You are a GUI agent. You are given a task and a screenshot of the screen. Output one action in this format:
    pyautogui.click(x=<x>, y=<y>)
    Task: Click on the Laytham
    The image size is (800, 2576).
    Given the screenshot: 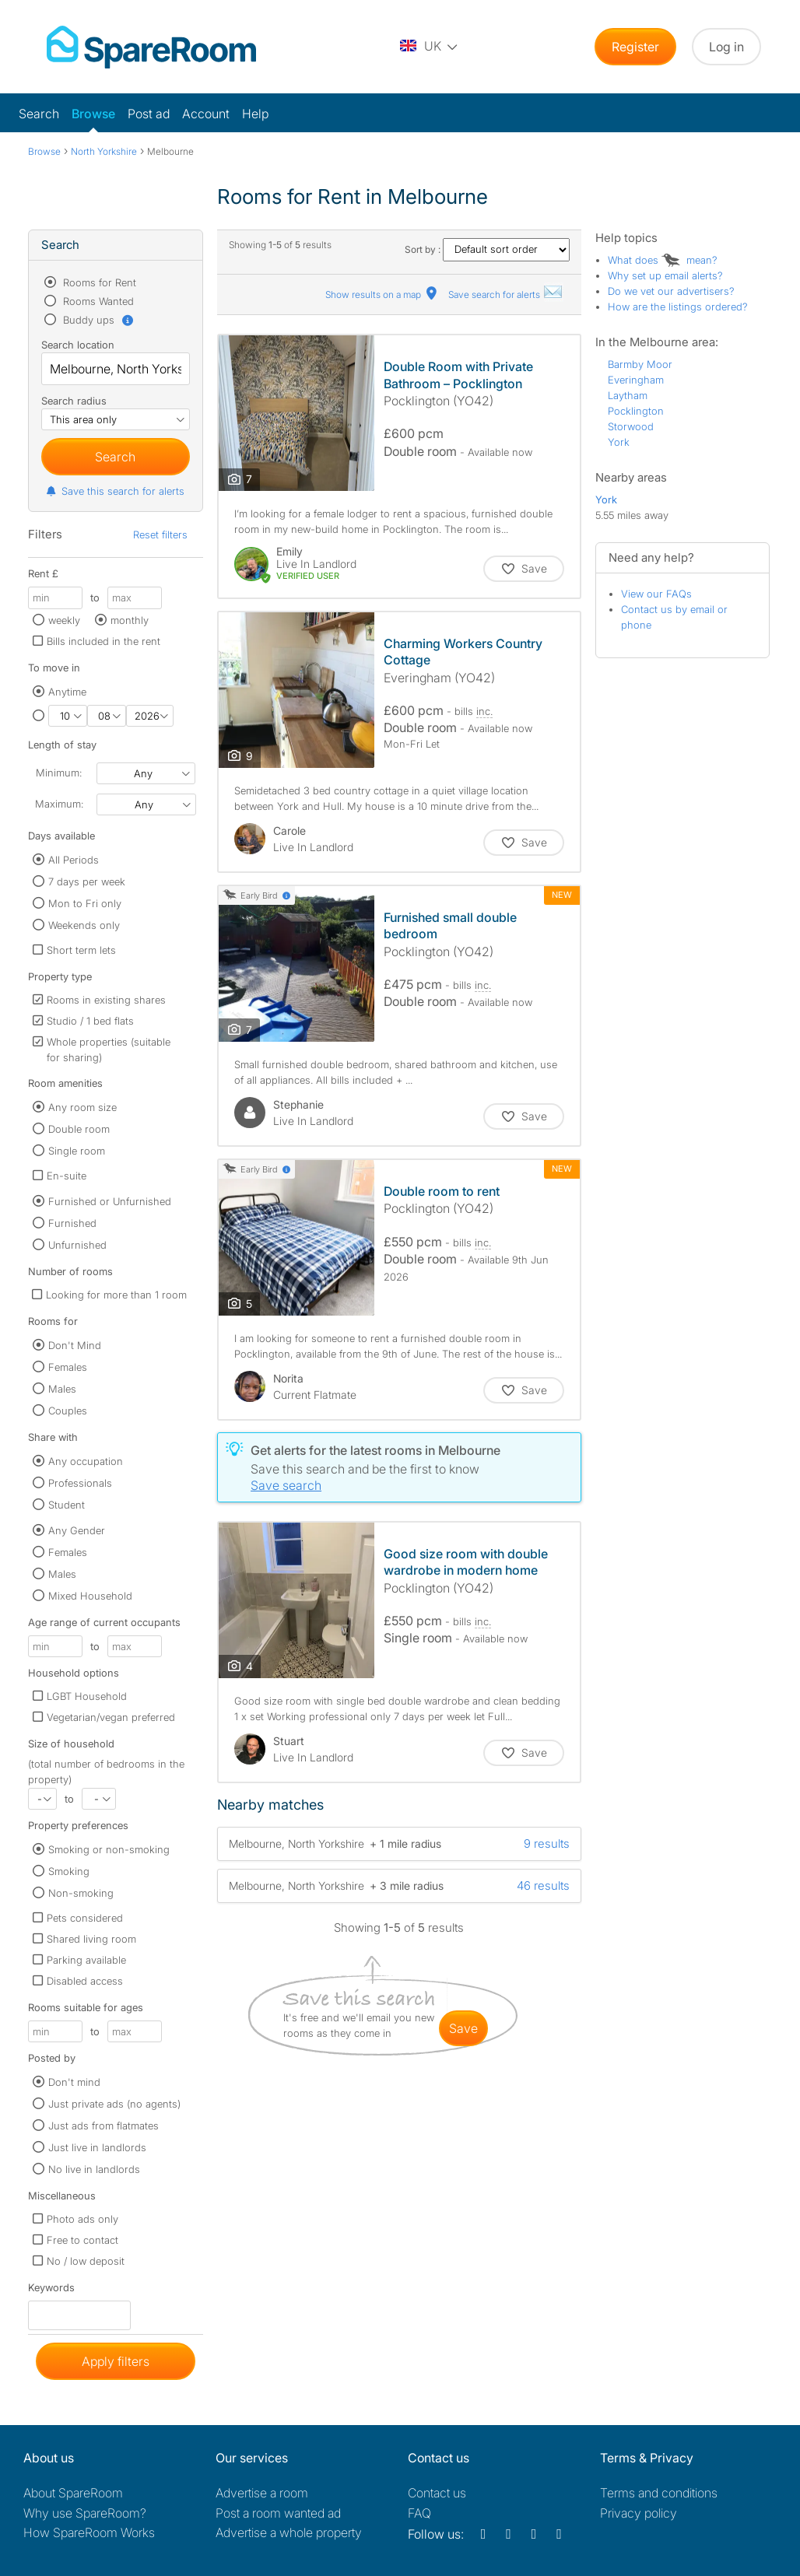 What is the action you would take?
    pyautogui.click(x=627, y=395)
    